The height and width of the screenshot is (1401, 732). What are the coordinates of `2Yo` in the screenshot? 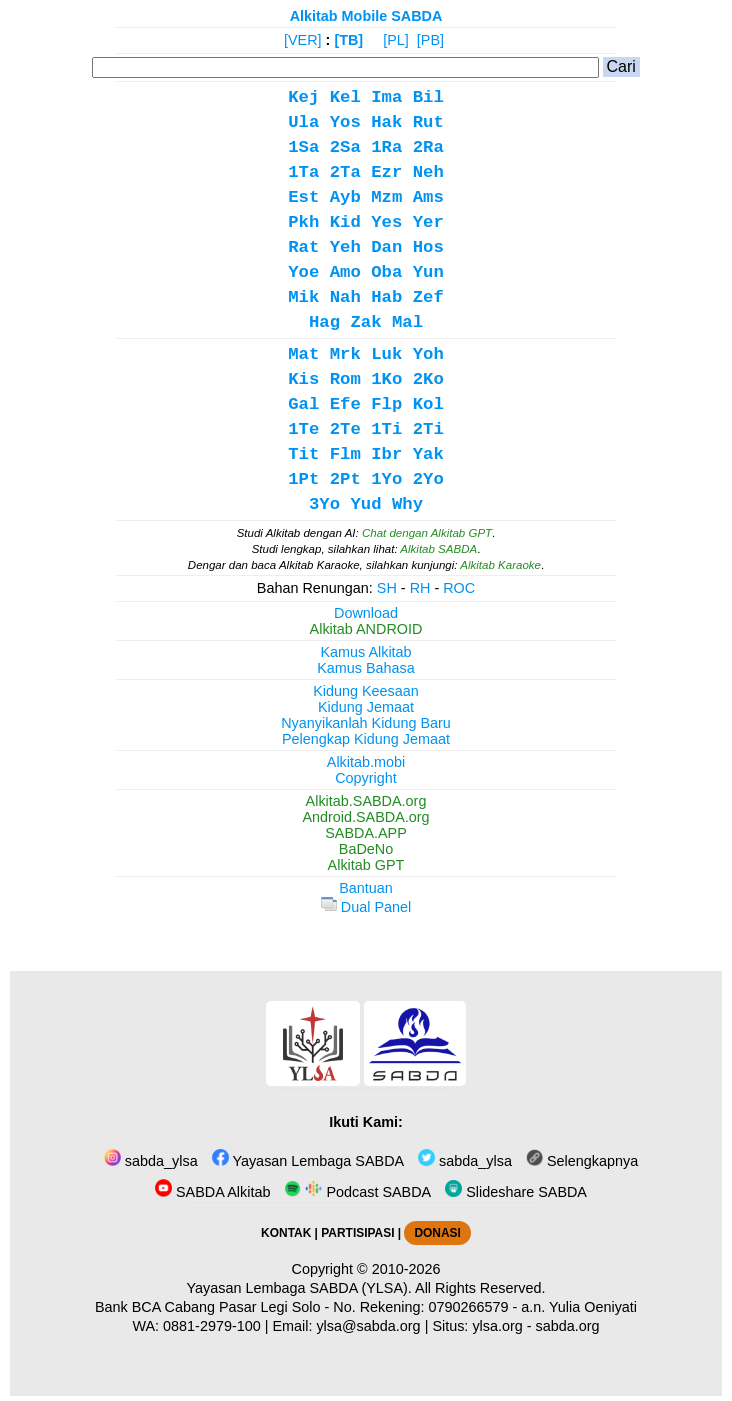 It's located at (428, 479).